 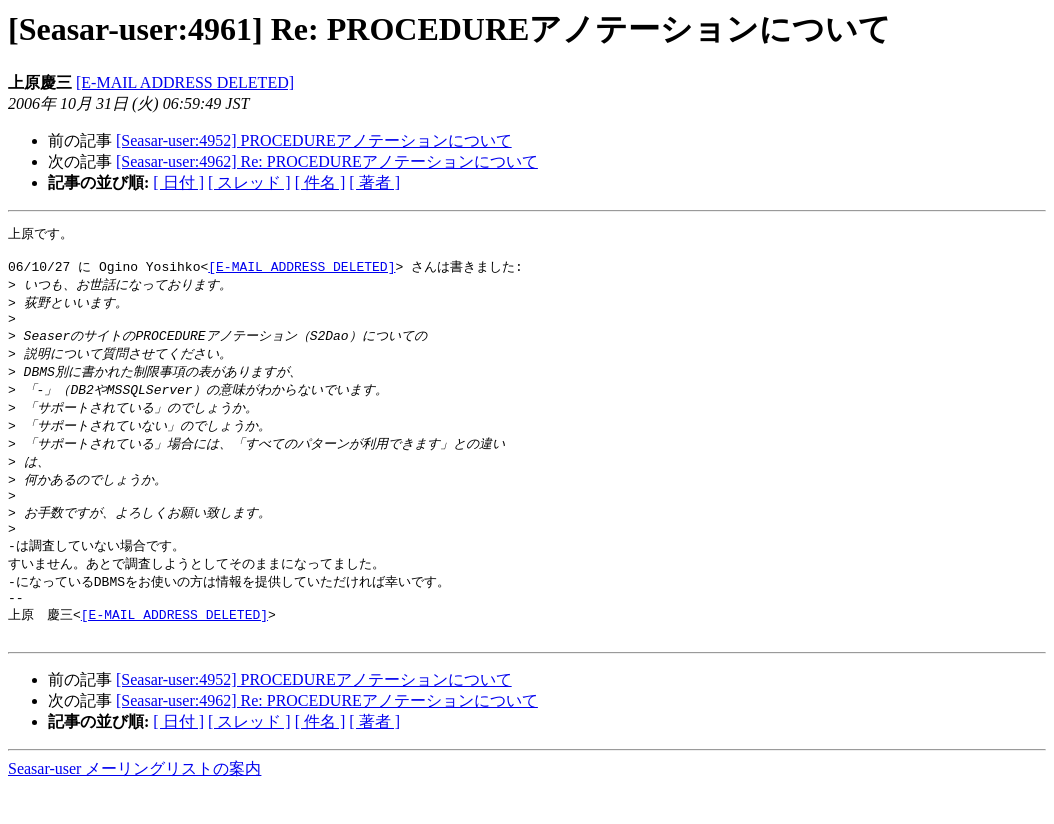 I want to click on [ 日付 ], so click(x=178, y=182).